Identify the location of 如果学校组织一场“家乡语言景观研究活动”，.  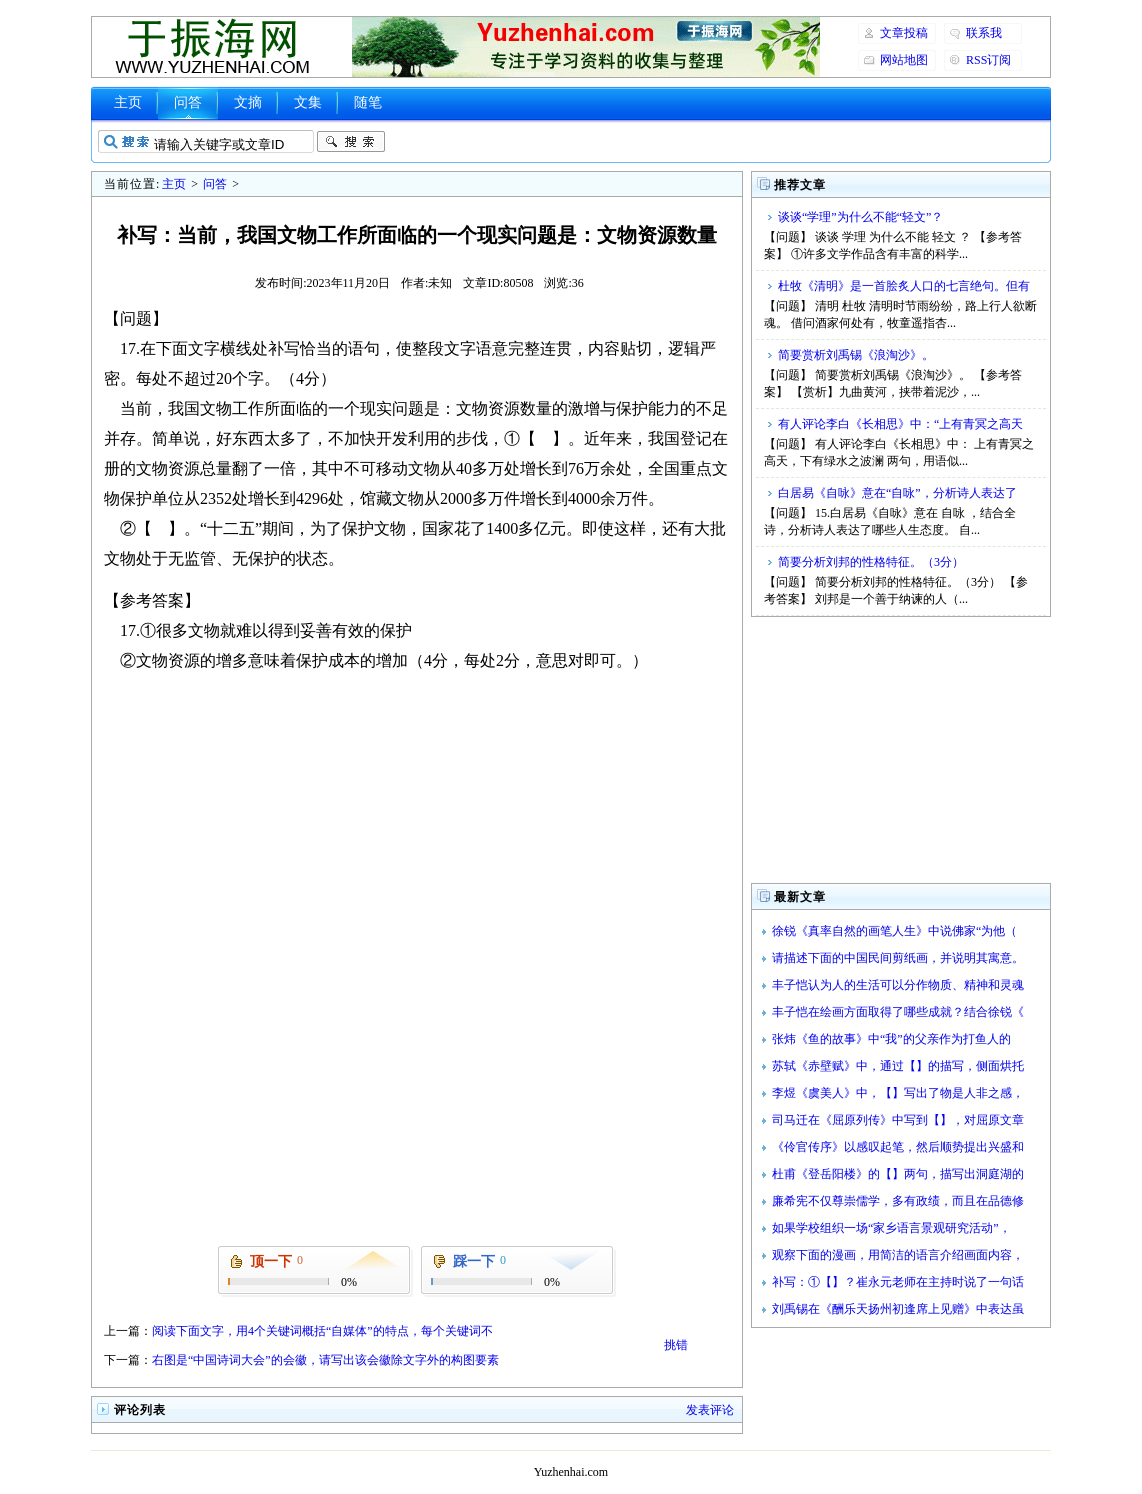
(891, 1228).